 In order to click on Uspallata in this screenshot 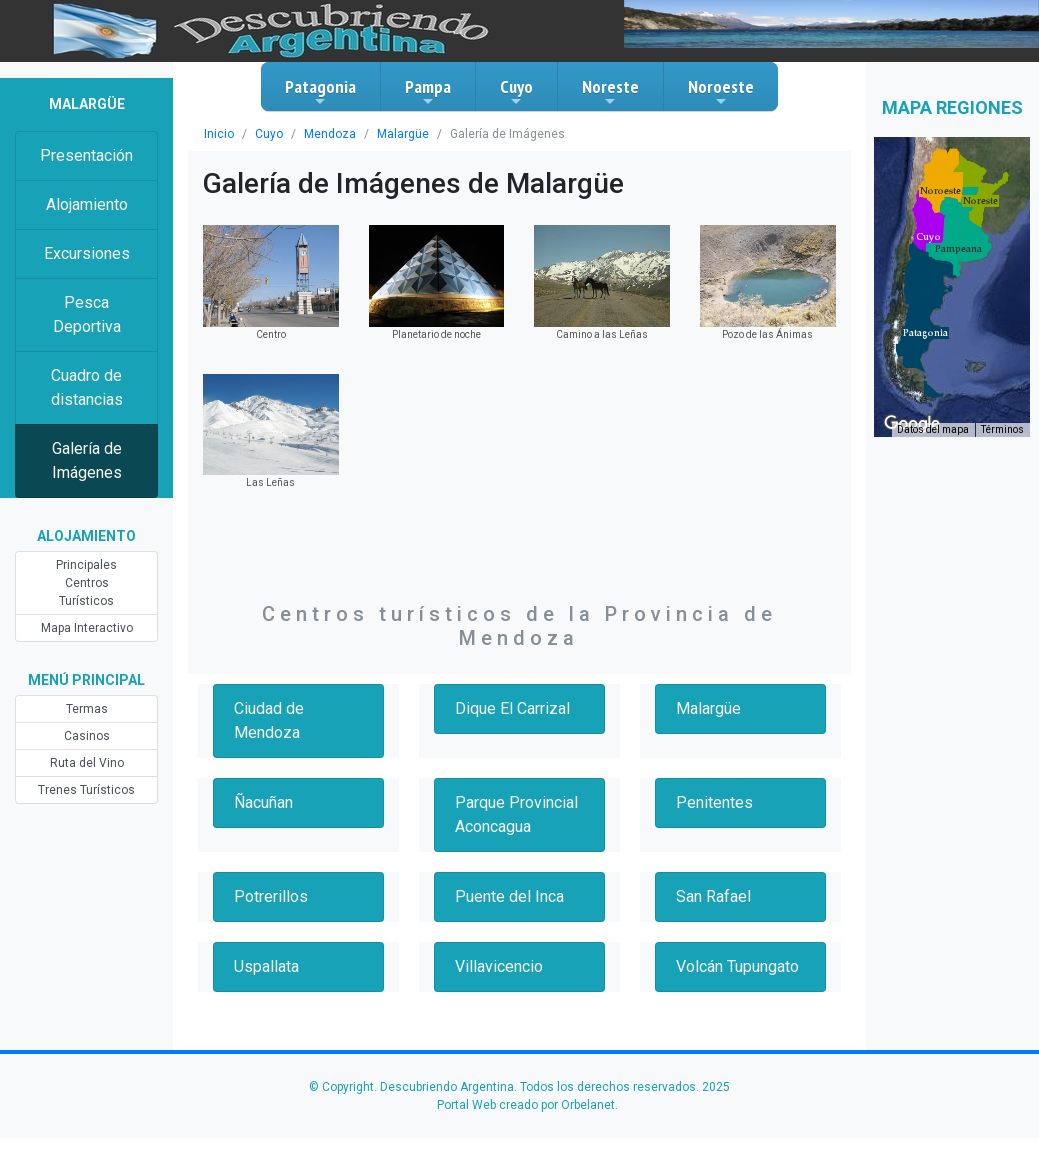, I will do `click(266, 966)`.